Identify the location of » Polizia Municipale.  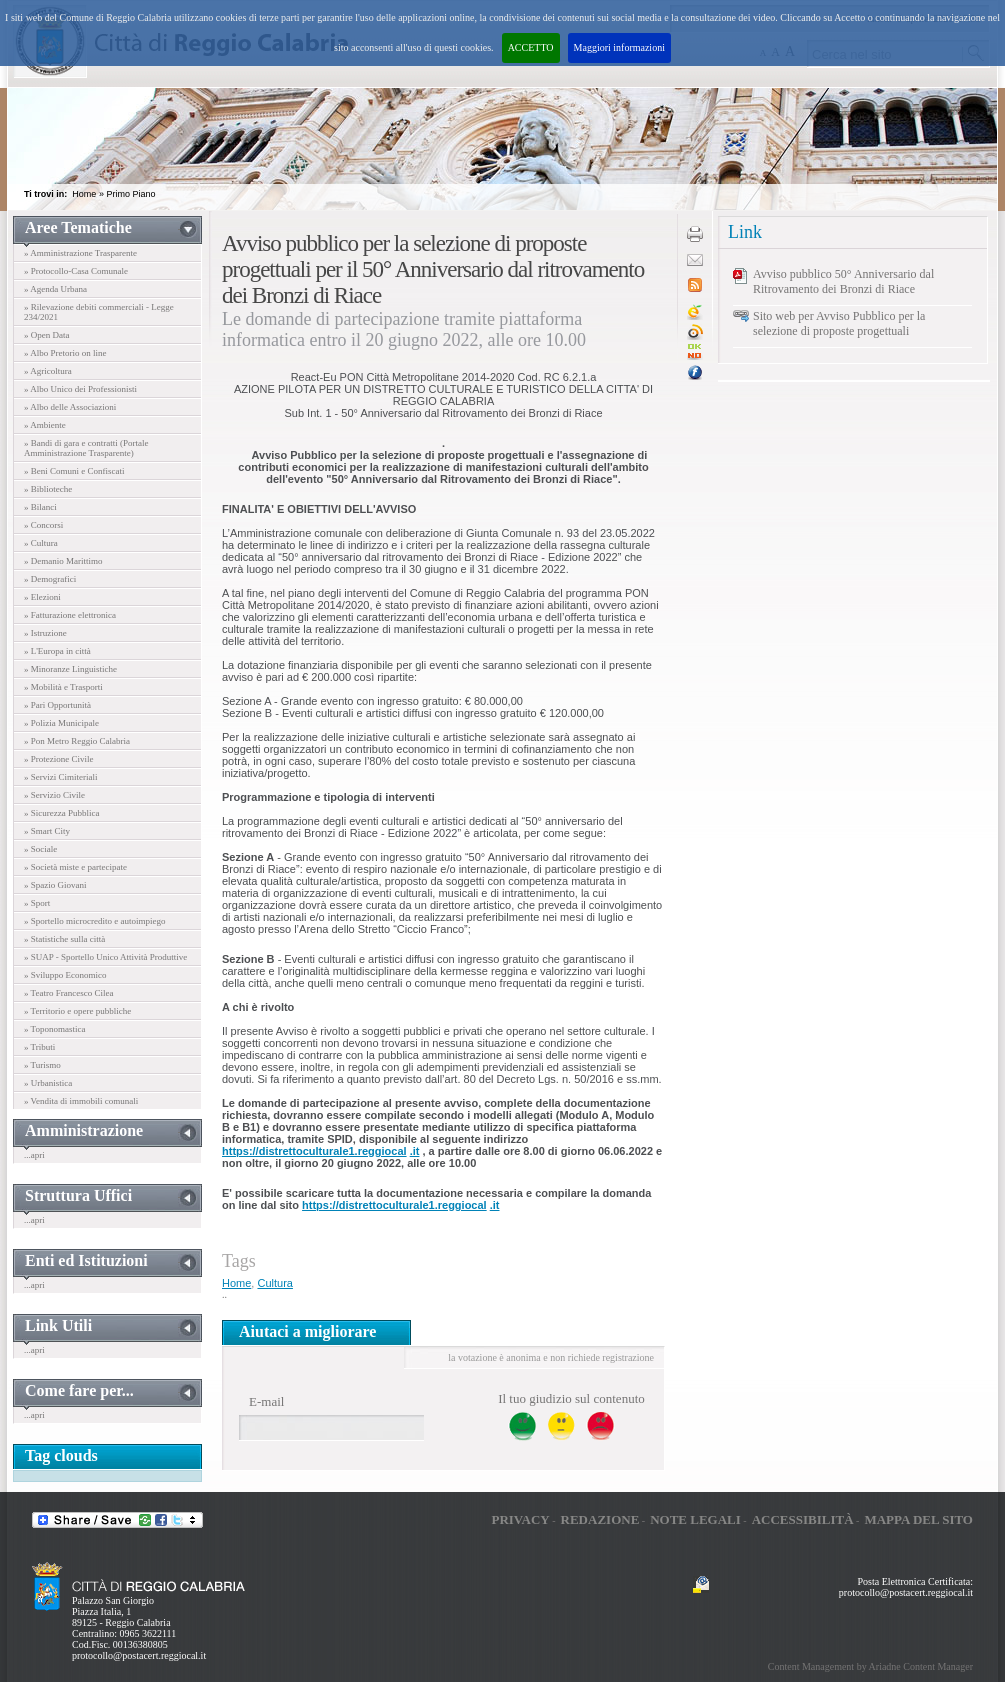
(61, 723).